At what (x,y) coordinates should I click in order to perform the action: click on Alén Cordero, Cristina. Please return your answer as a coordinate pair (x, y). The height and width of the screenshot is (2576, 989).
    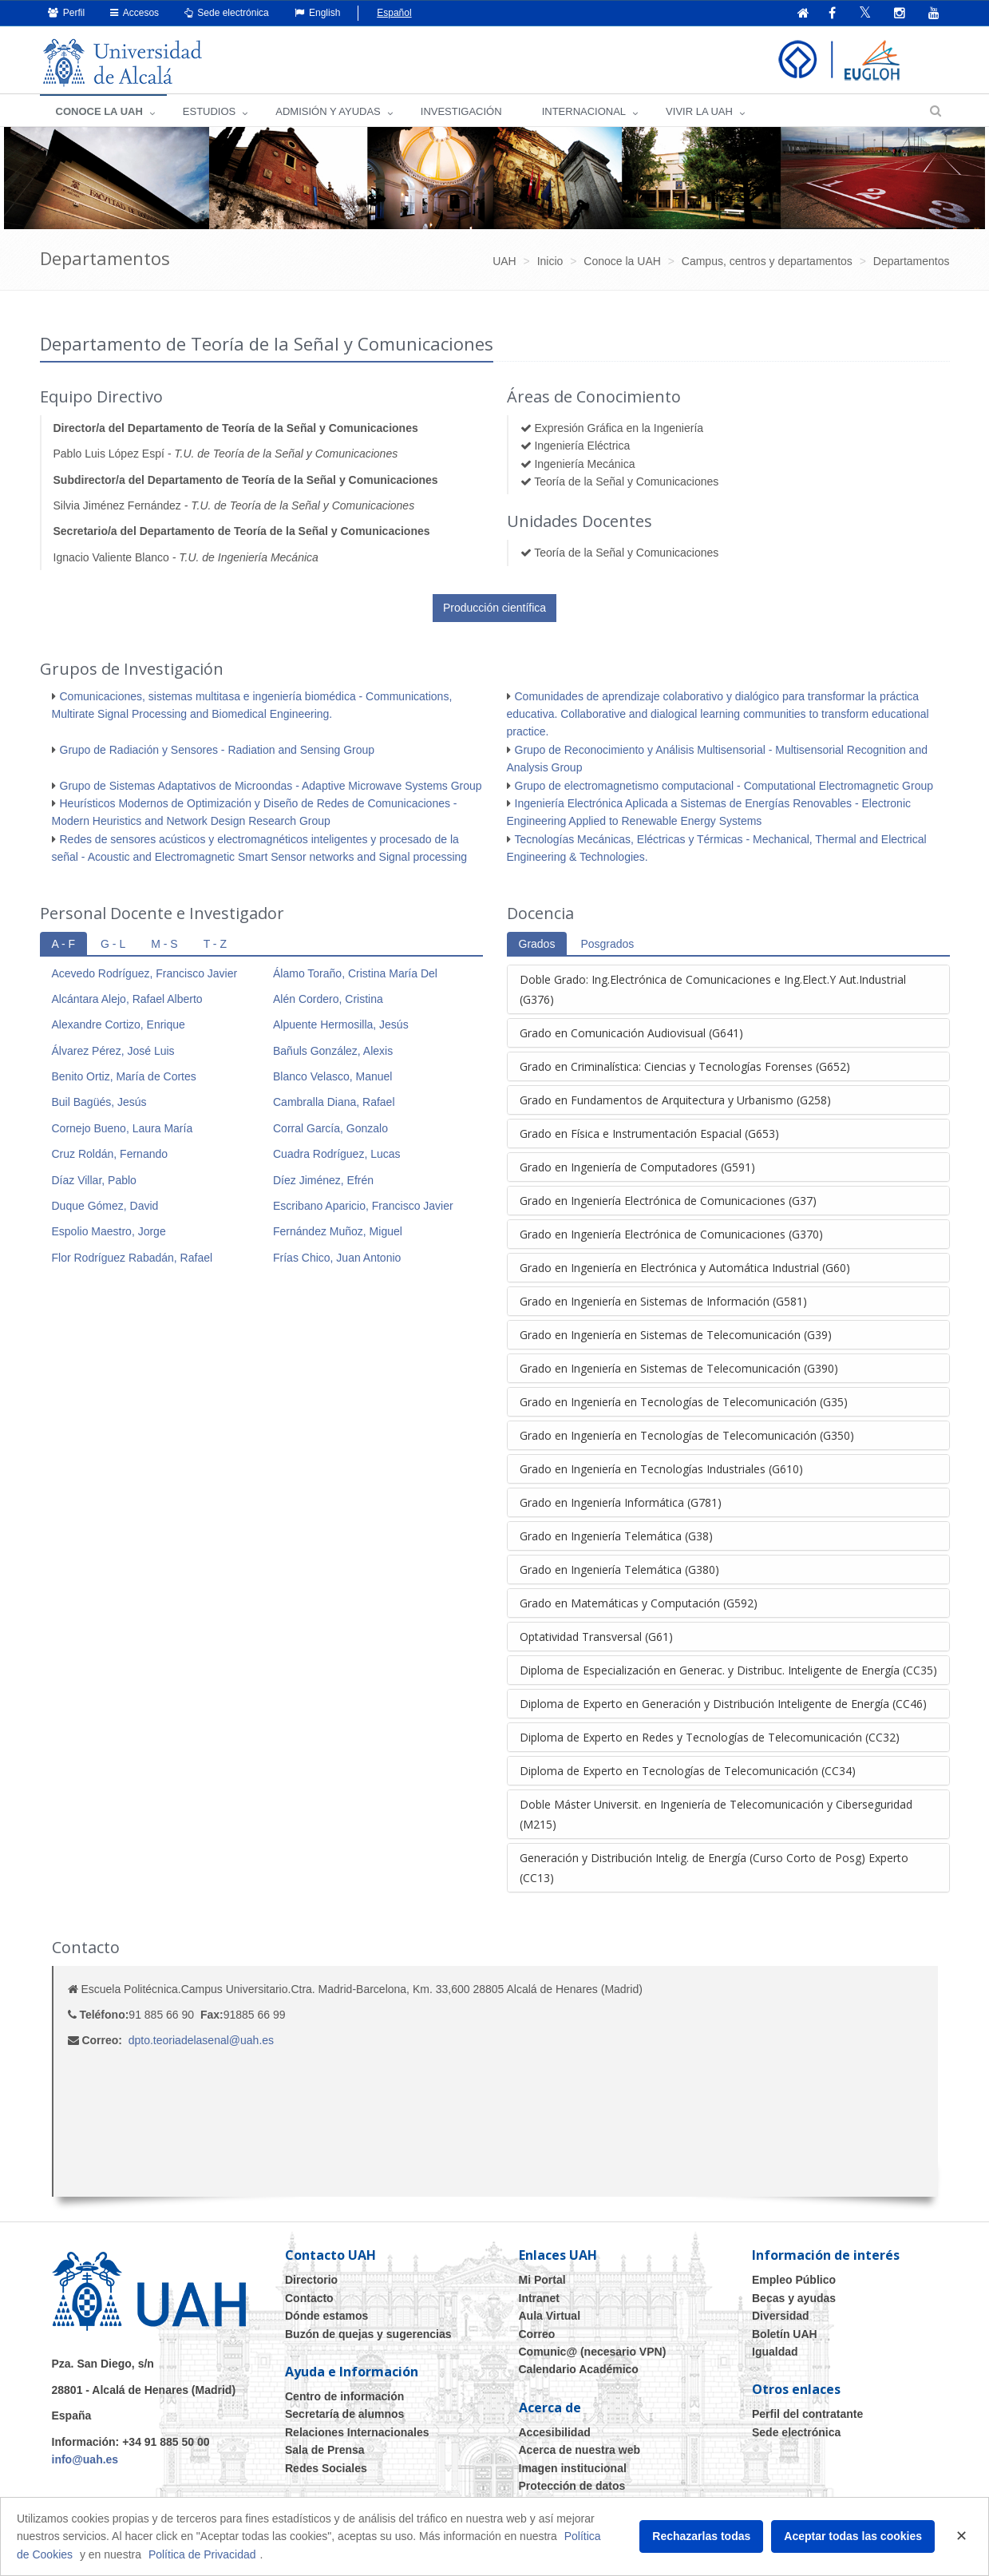
    Looking at the image, I should click on (328, 999).